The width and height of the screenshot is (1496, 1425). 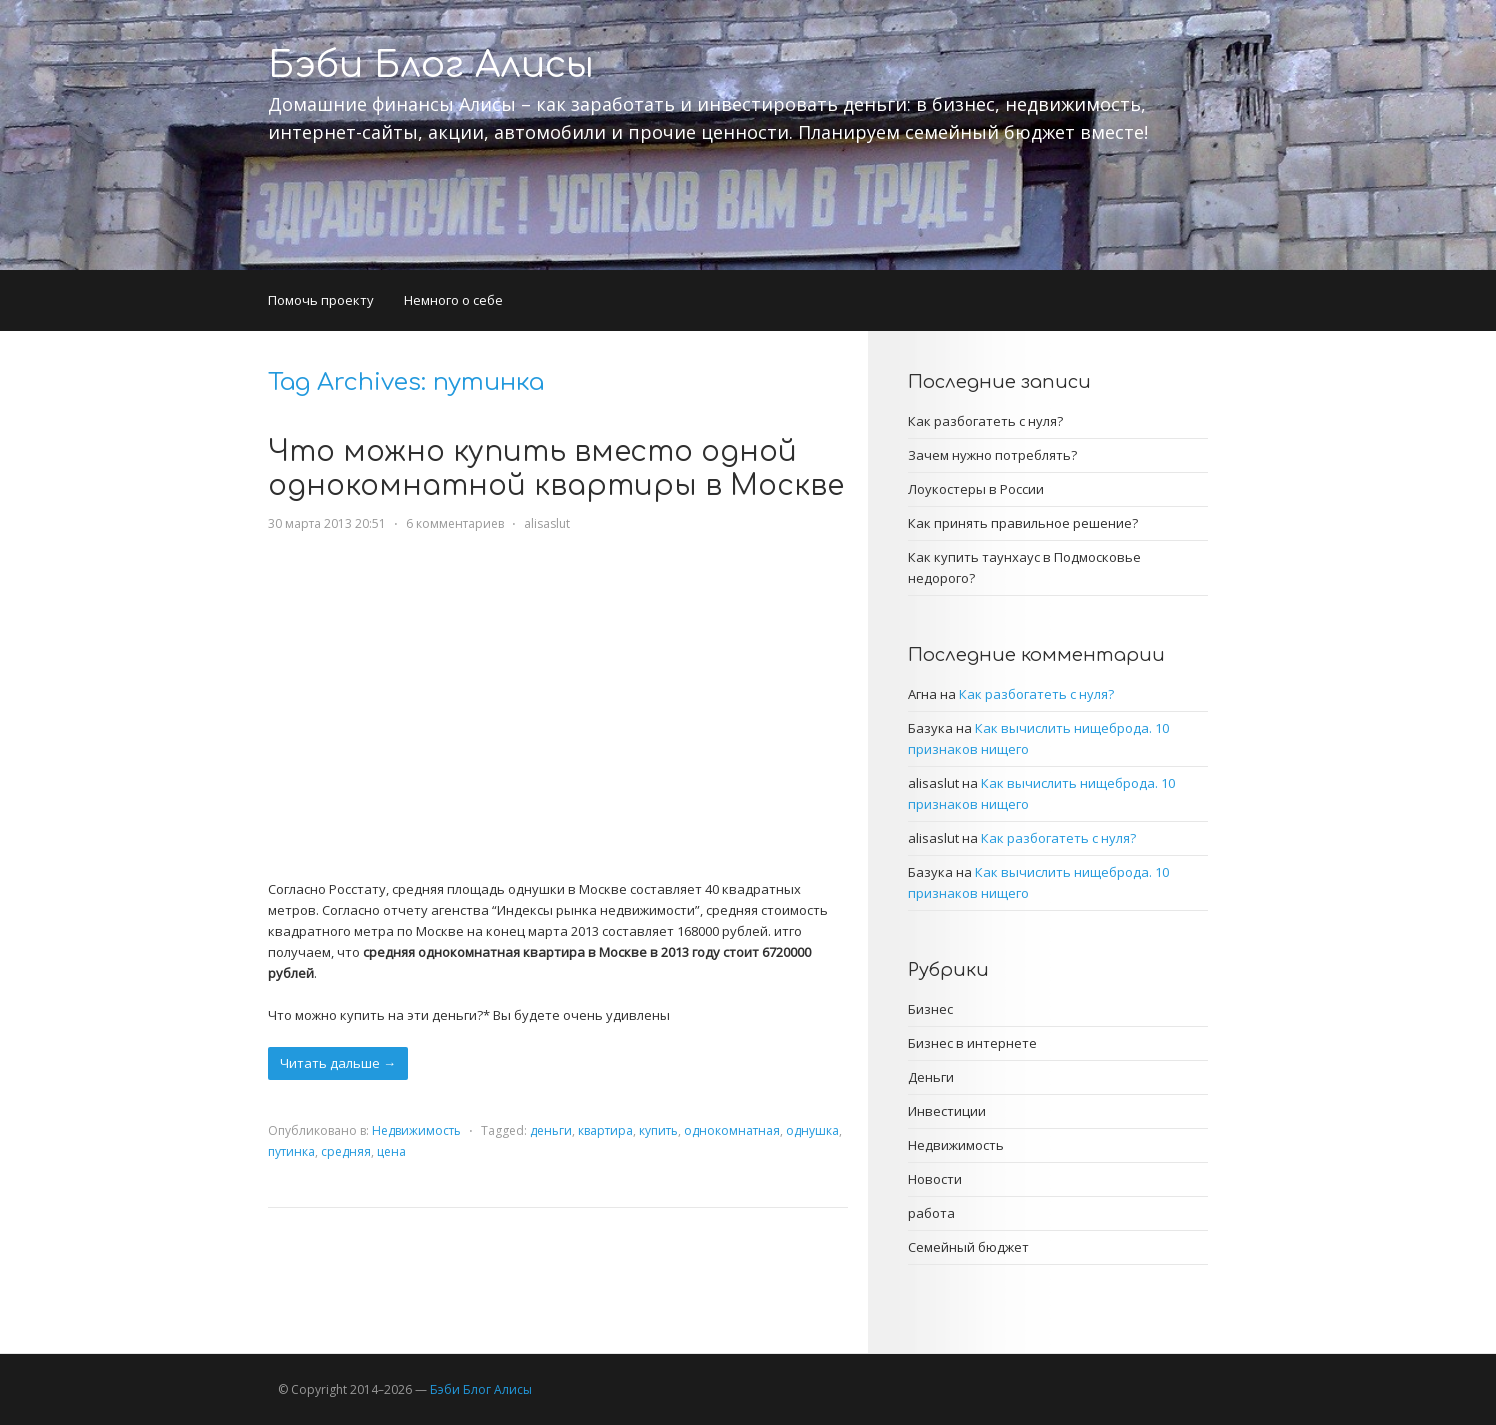 I want to click on Бизнес, so click(x=930, y=1009).